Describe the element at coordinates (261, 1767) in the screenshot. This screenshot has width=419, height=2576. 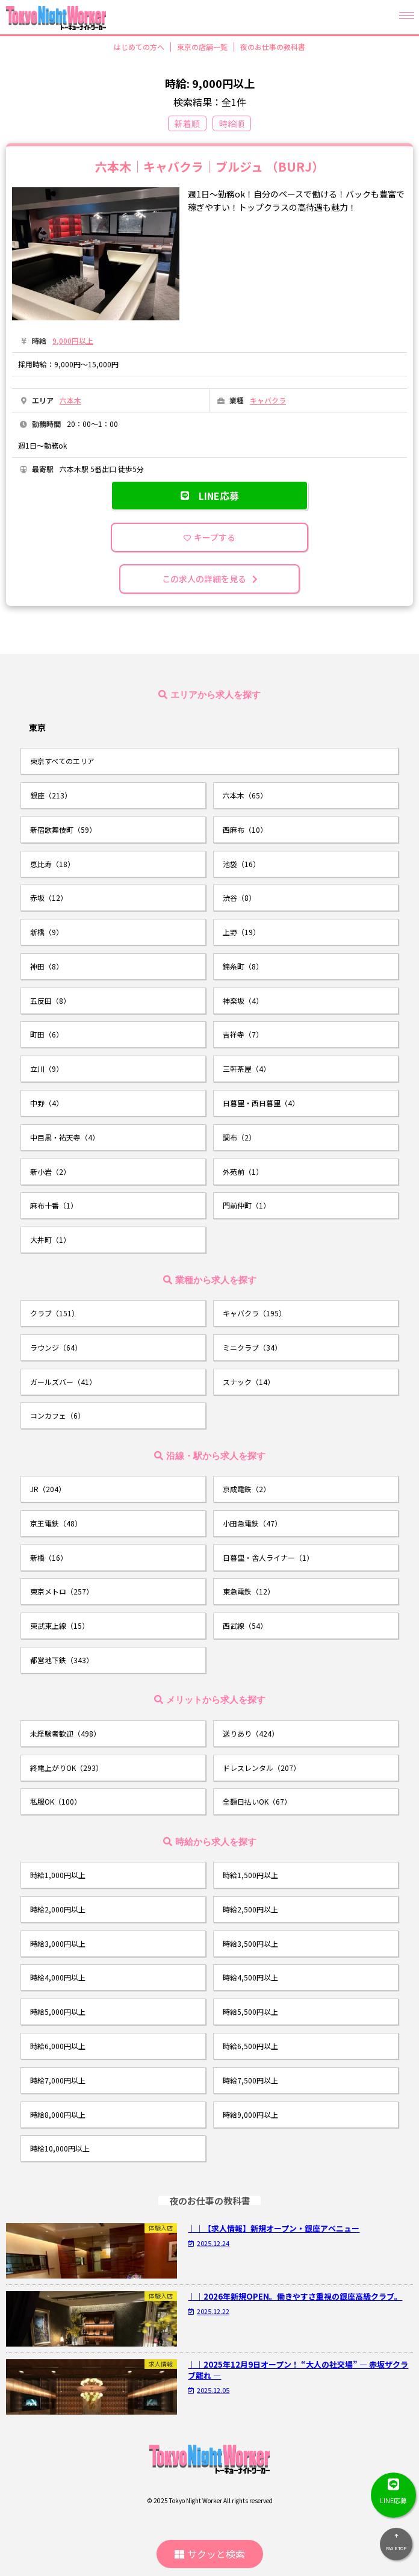
I see `ドレスレンタル（207）` at that location.